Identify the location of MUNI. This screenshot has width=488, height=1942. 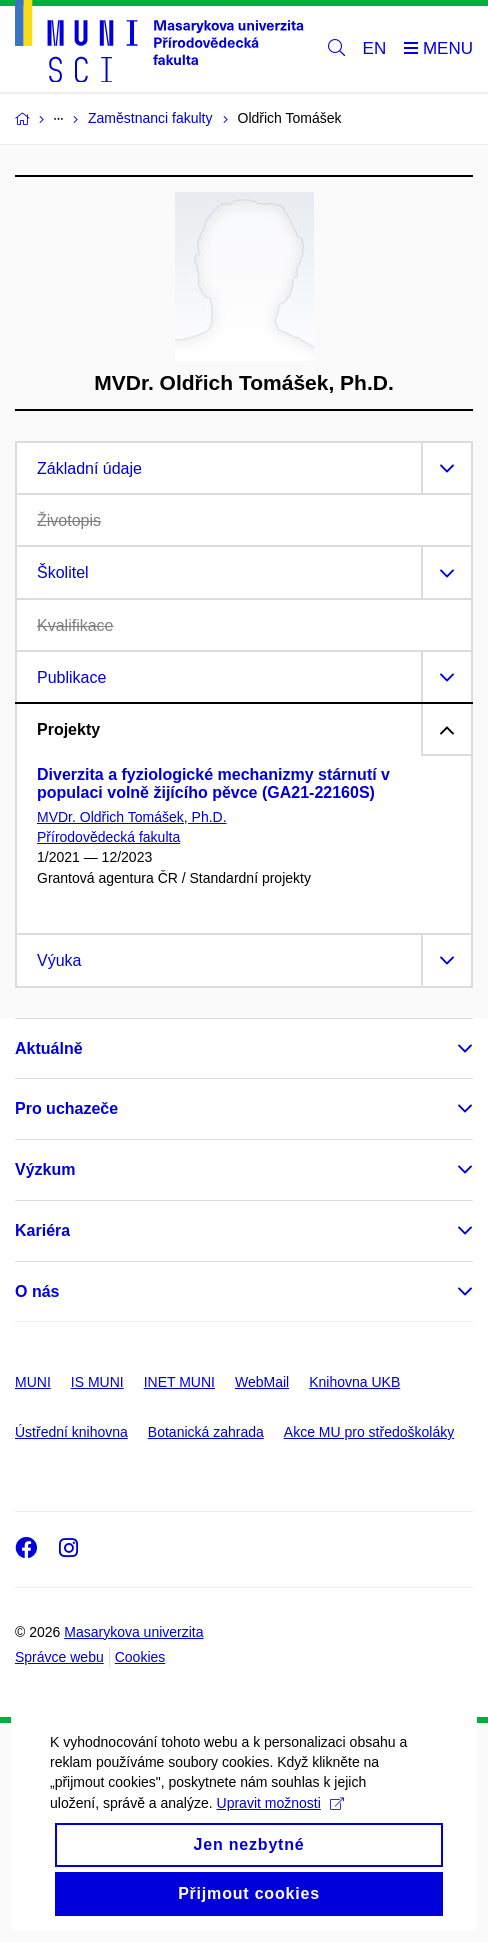
(33, 1382).